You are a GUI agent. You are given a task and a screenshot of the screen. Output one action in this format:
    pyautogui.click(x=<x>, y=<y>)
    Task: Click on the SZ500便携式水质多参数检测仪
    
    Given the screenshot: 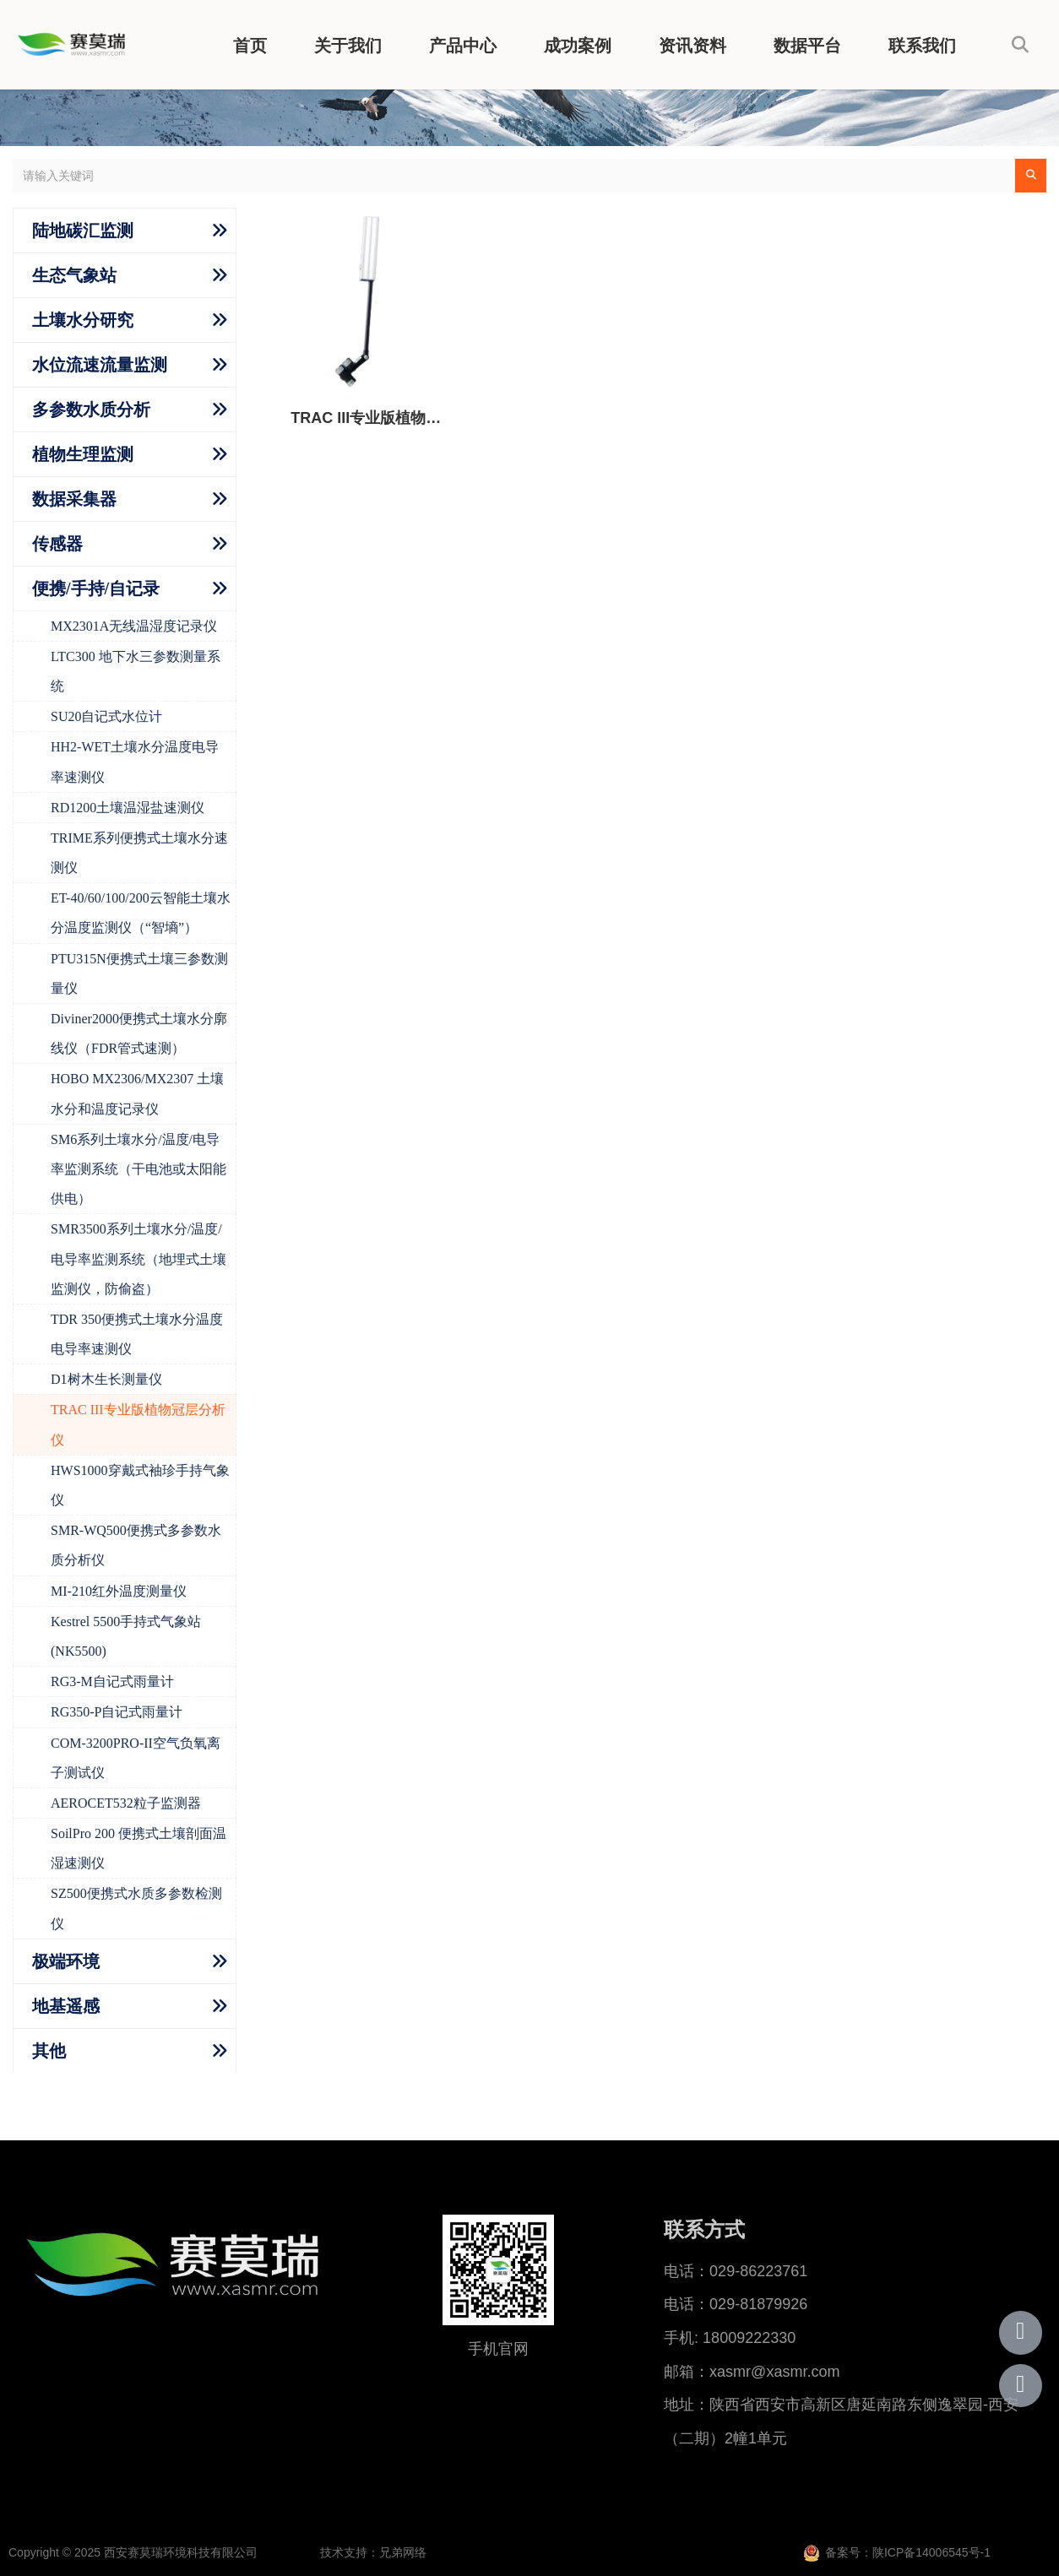 What is the action you would take?
    pyautogui.click(x=136, y=1908)
    